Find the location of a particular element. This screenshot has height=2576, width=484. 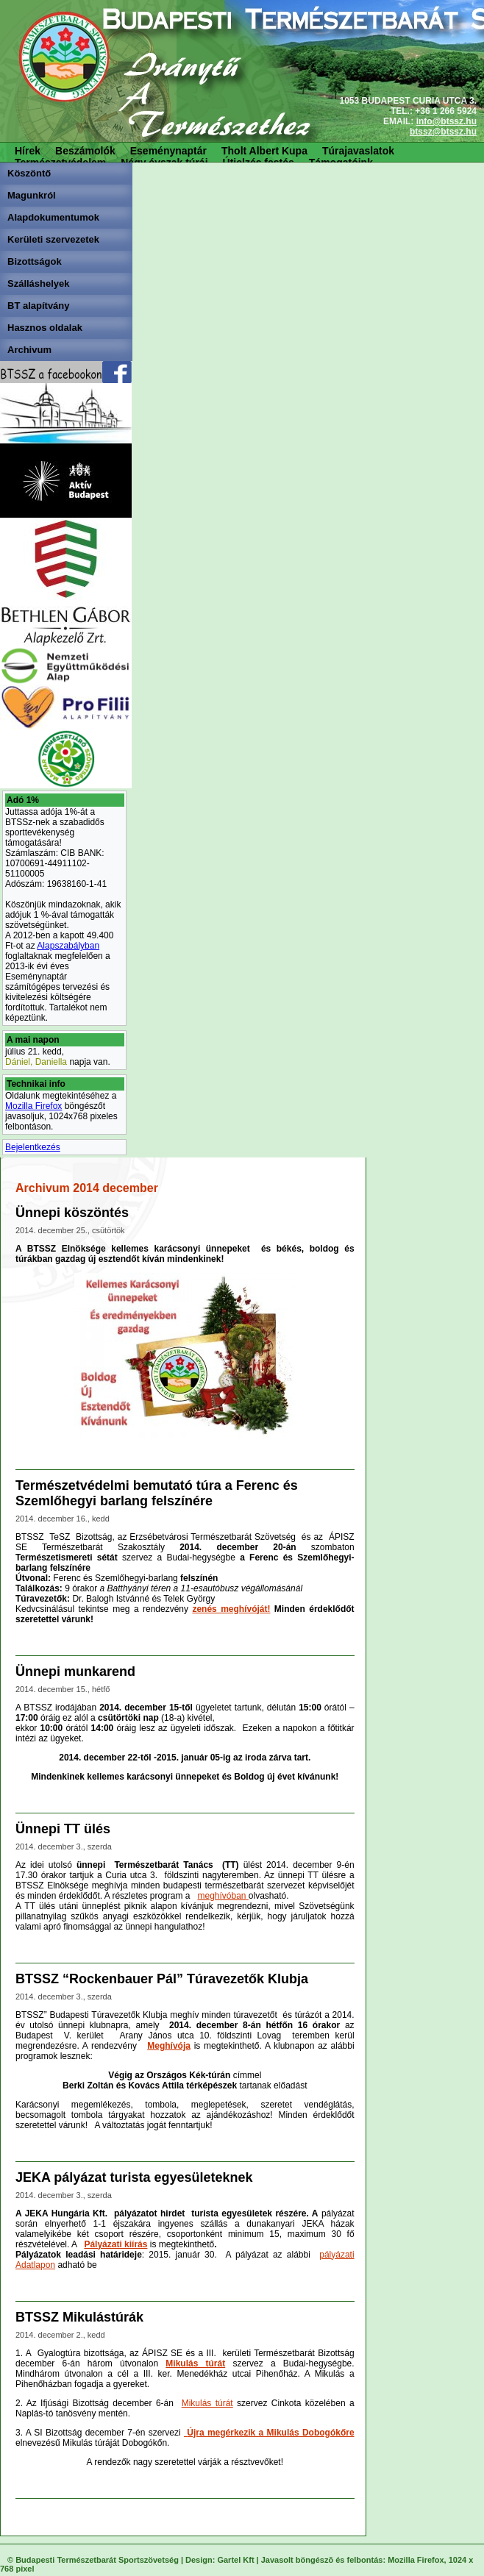

Alapszabályban is located at coordinates (68, 946).